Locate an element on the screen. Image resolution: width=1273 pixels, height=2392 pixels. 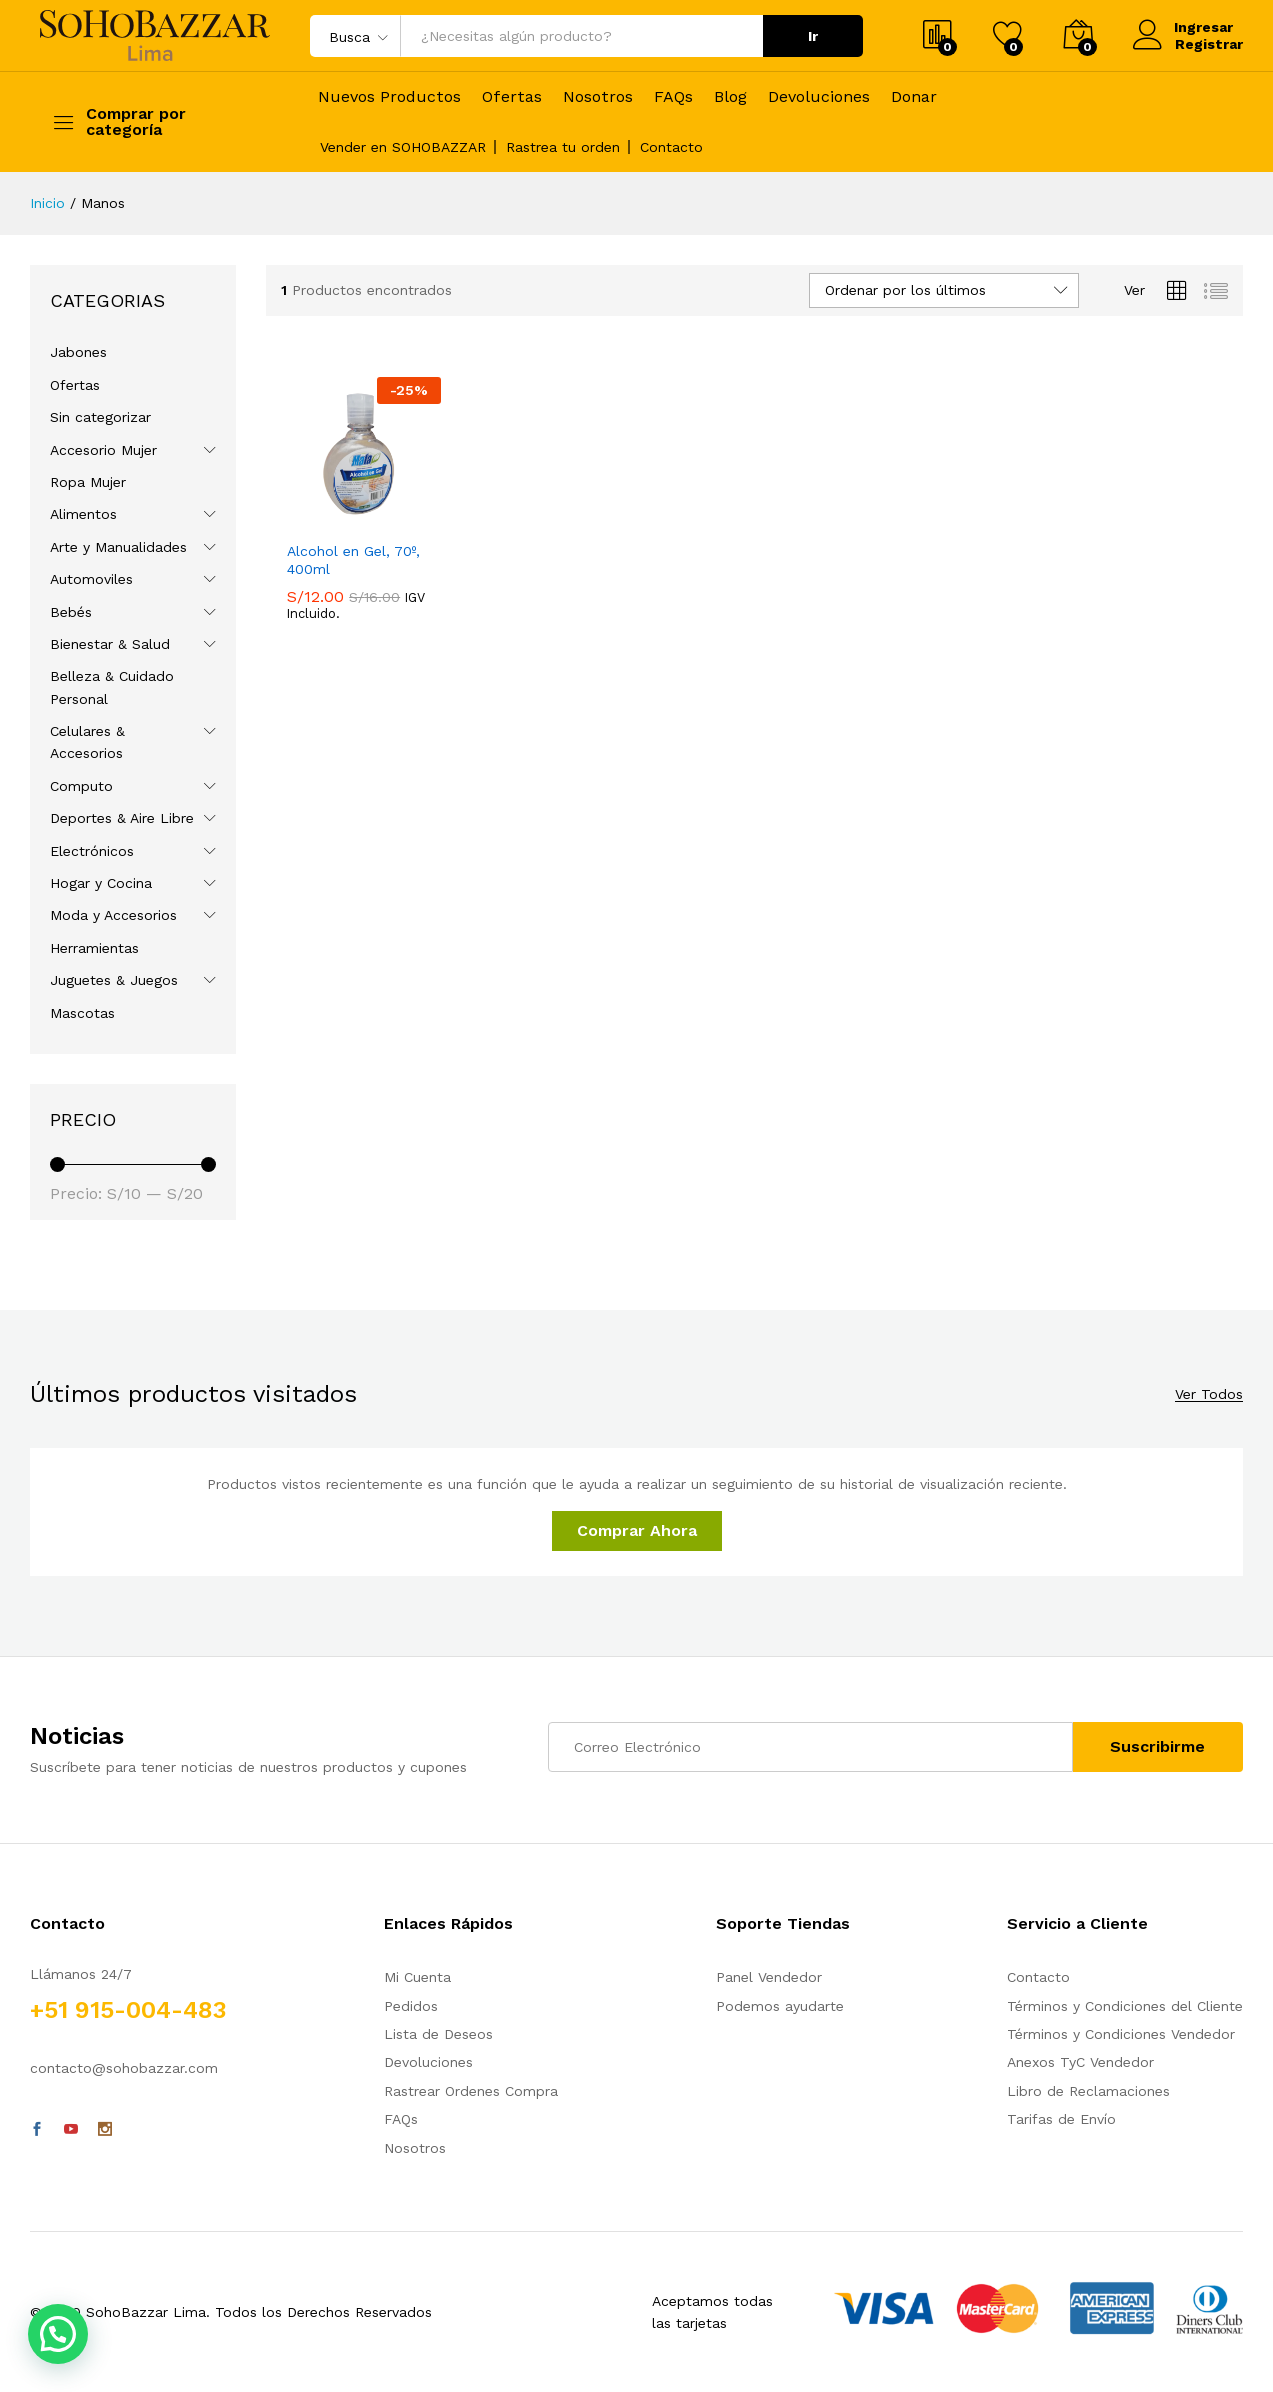
Sin categorizar is located at coordinates (100, 417).